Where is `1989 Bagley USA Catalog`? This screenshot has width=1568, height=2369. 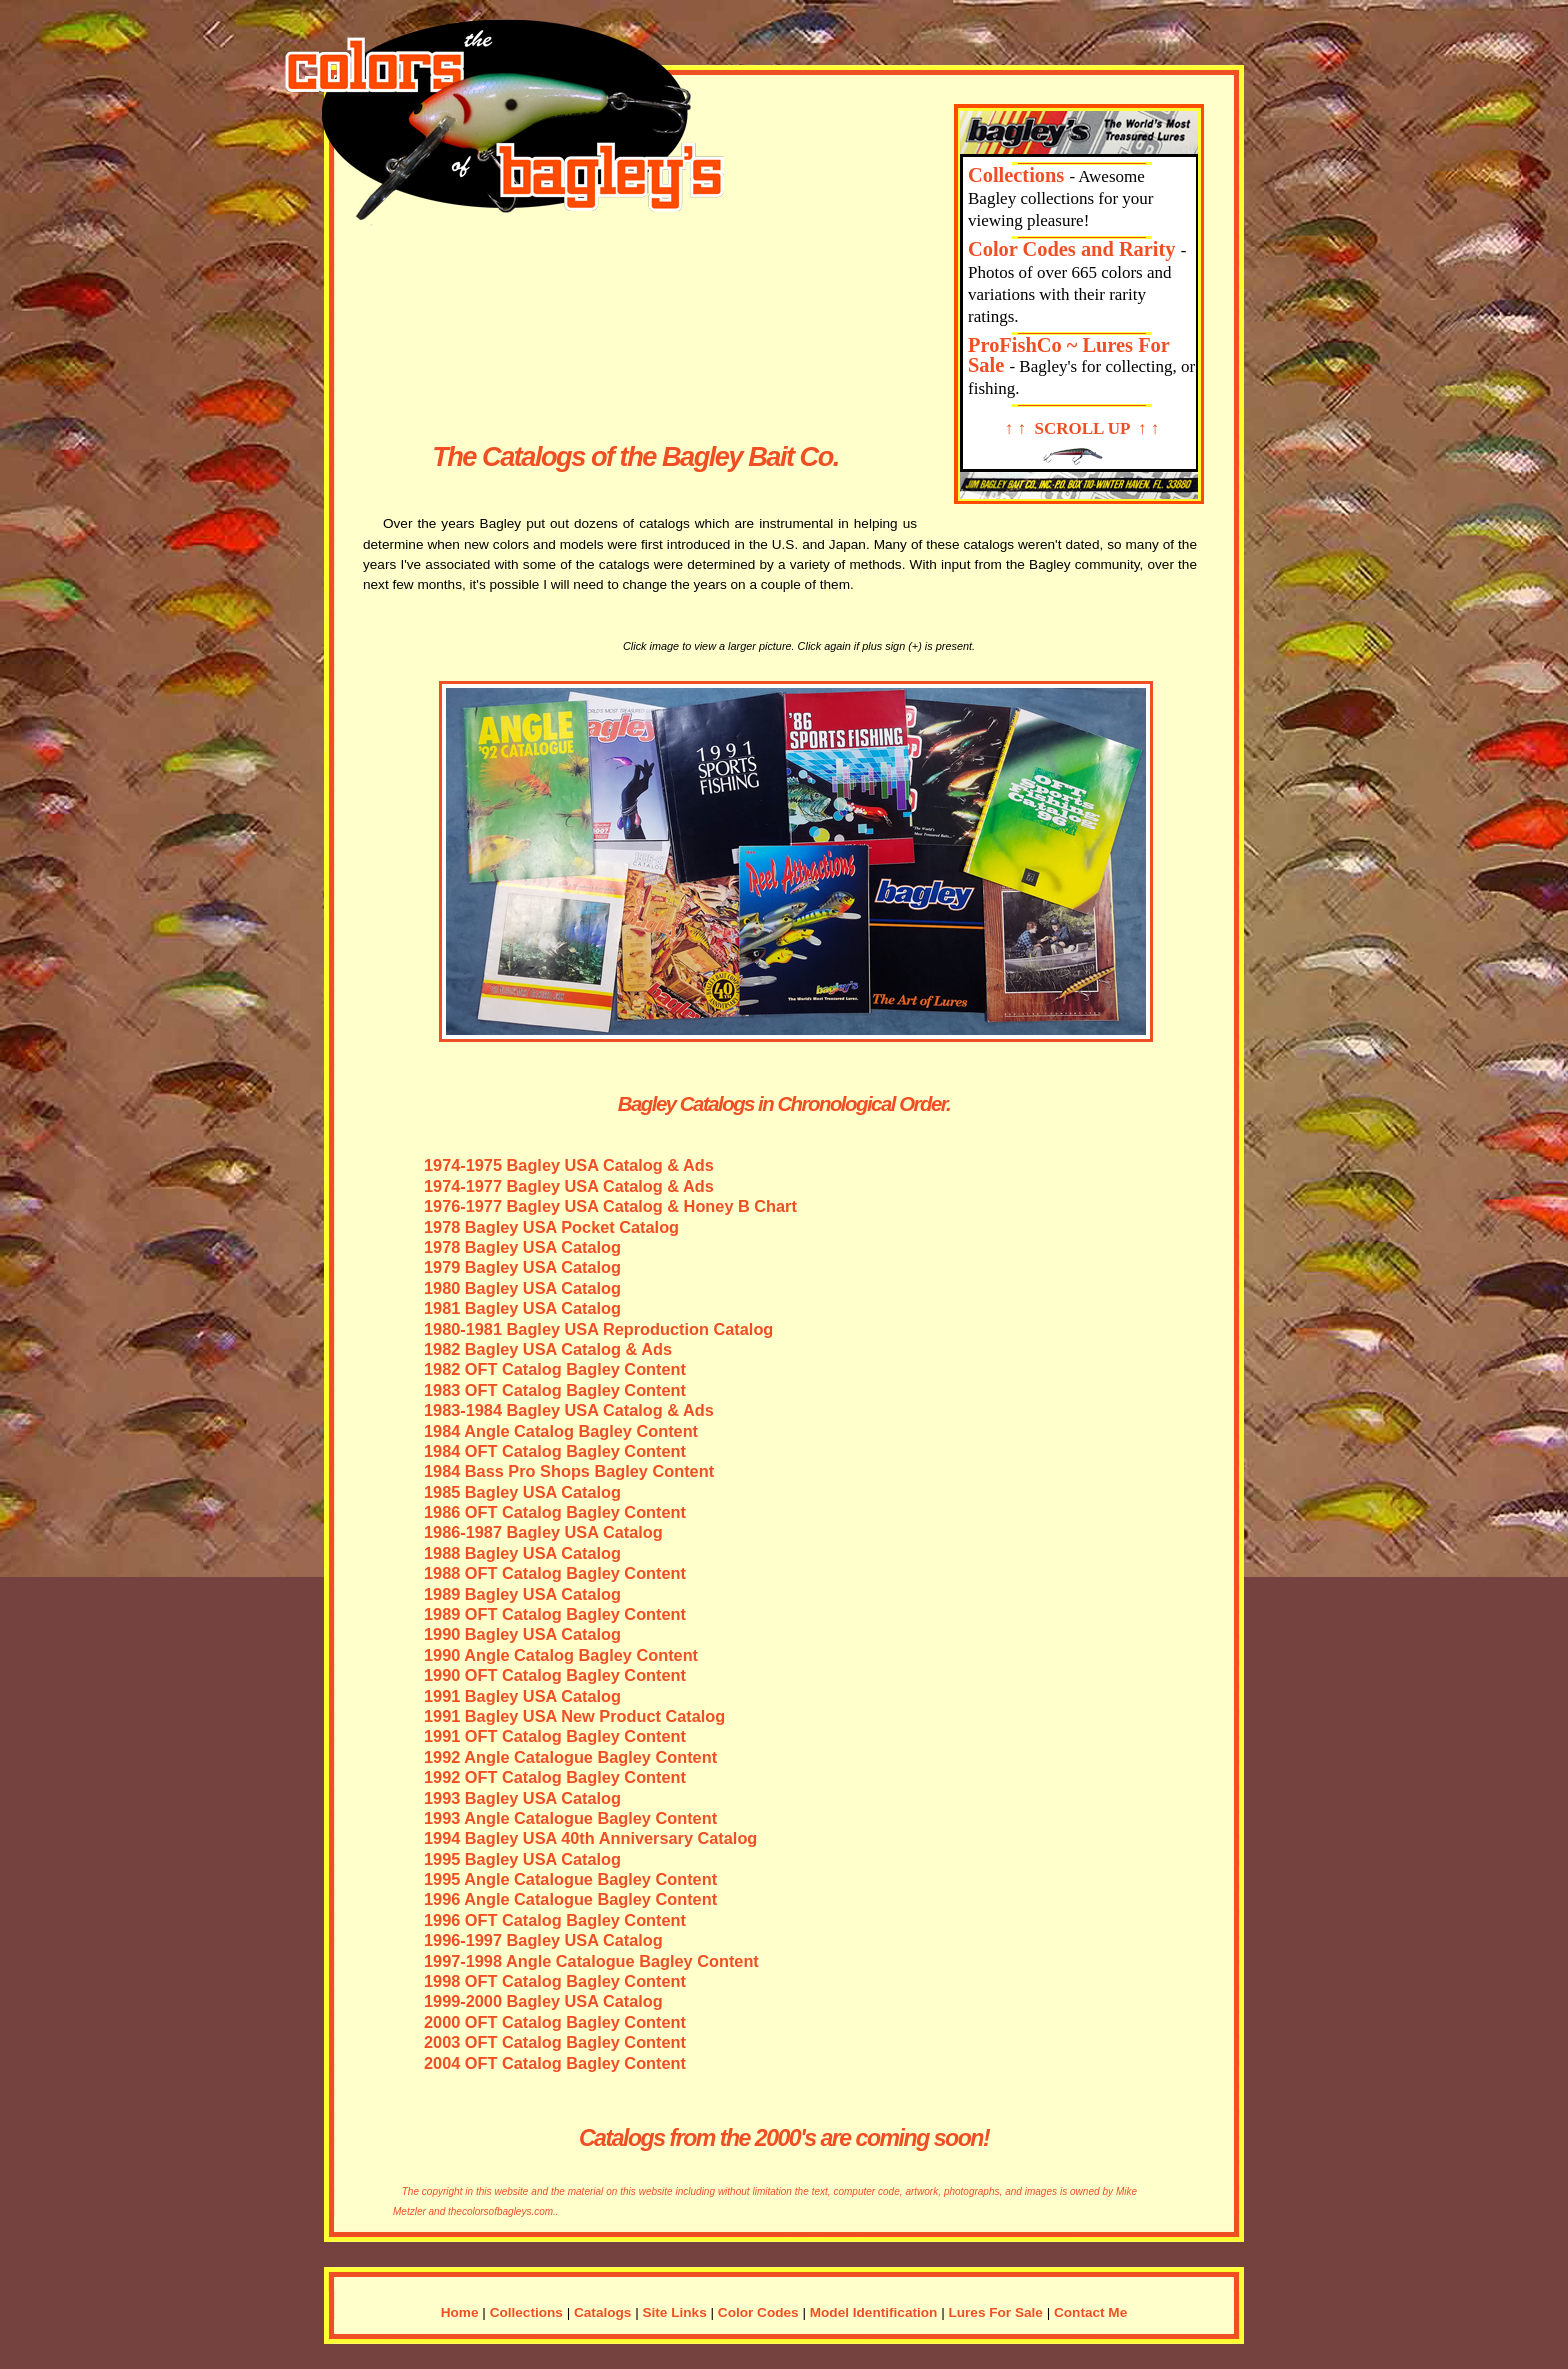 1989 Bagley USA Catalog is located at coordinates (522, 1594).